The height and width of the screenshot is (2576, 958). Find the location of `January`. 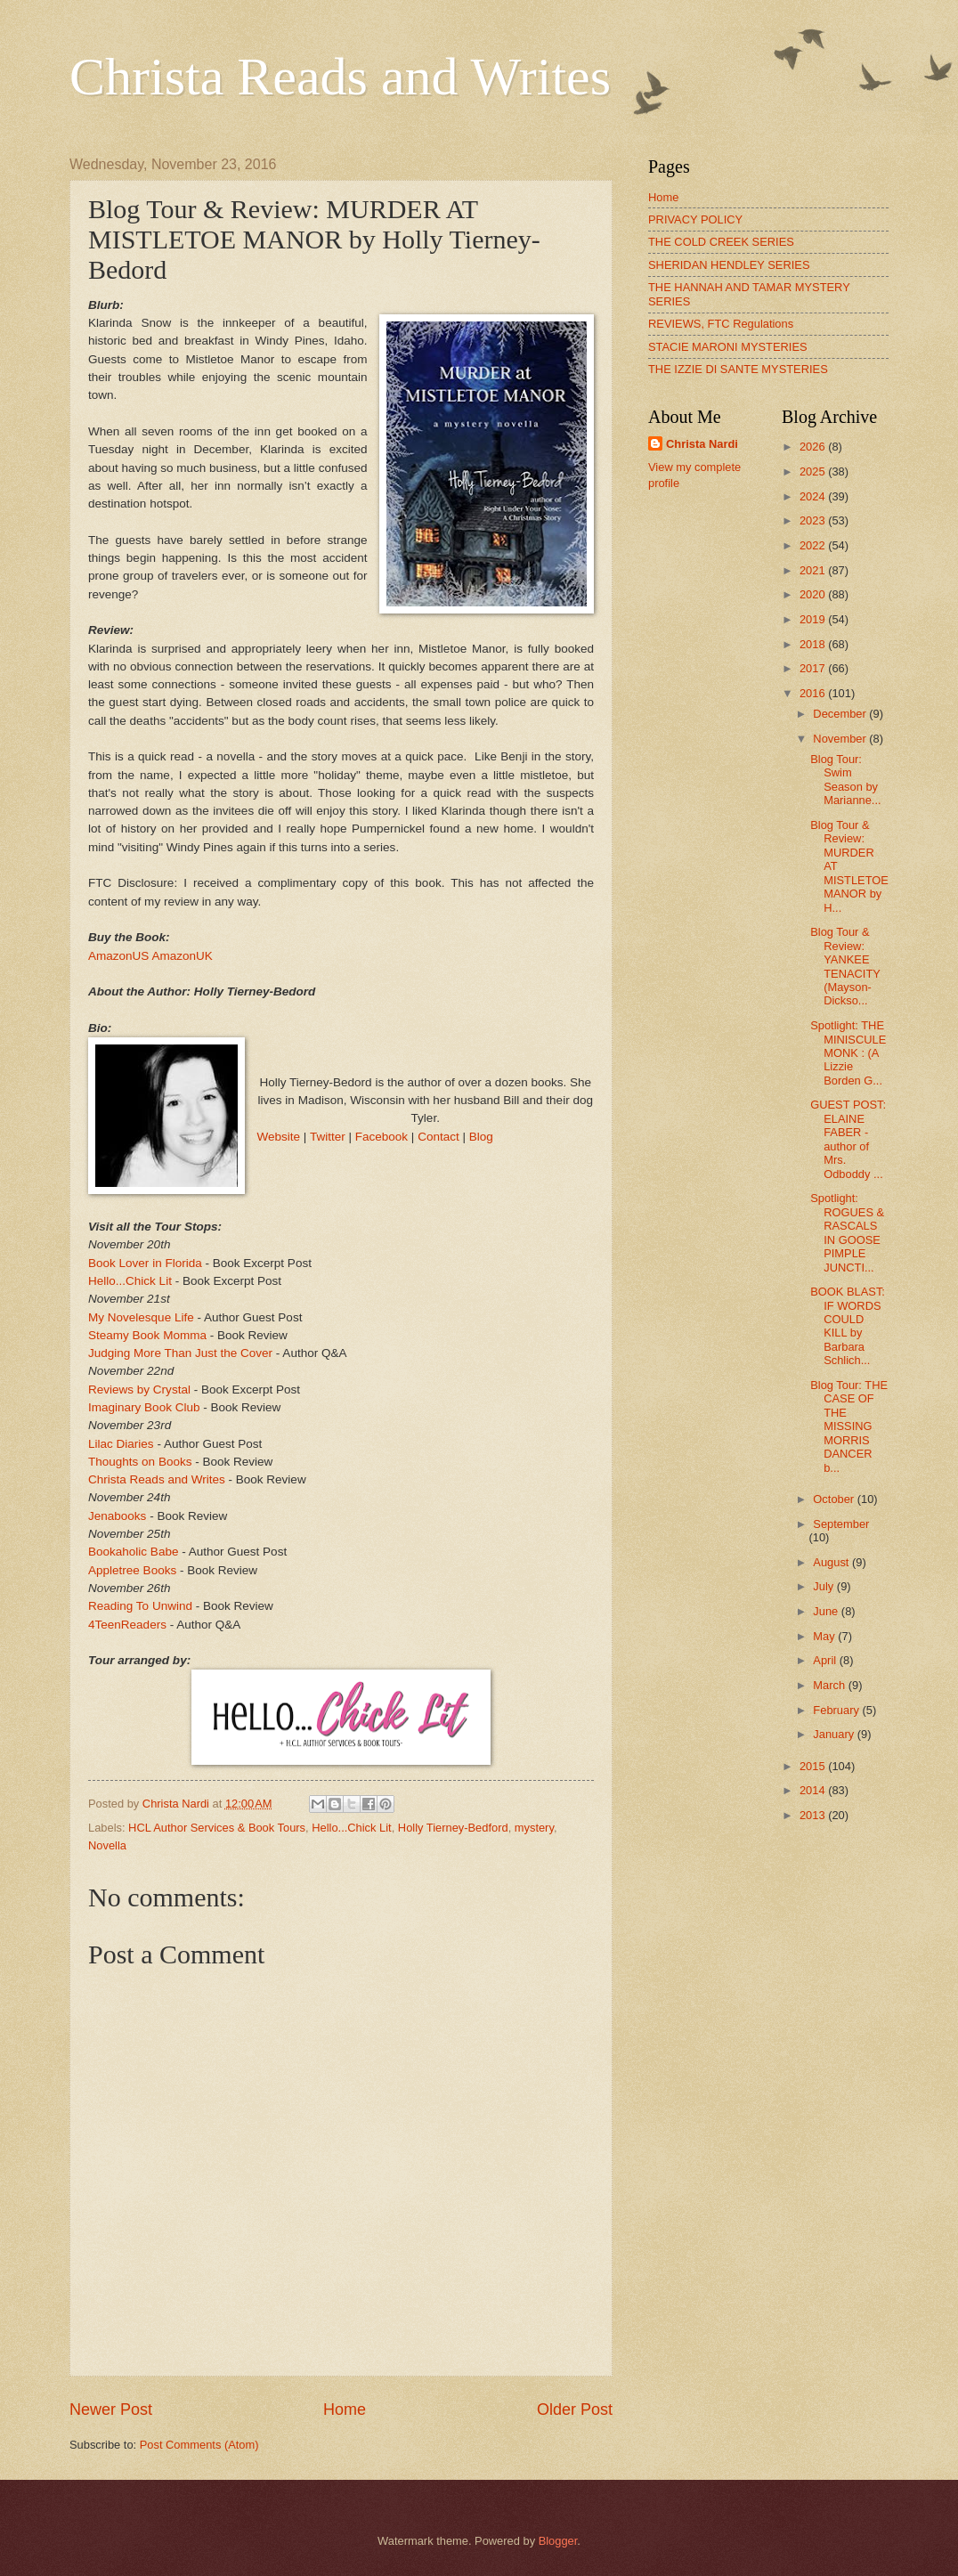

January is located at coordinates (835, 1734).